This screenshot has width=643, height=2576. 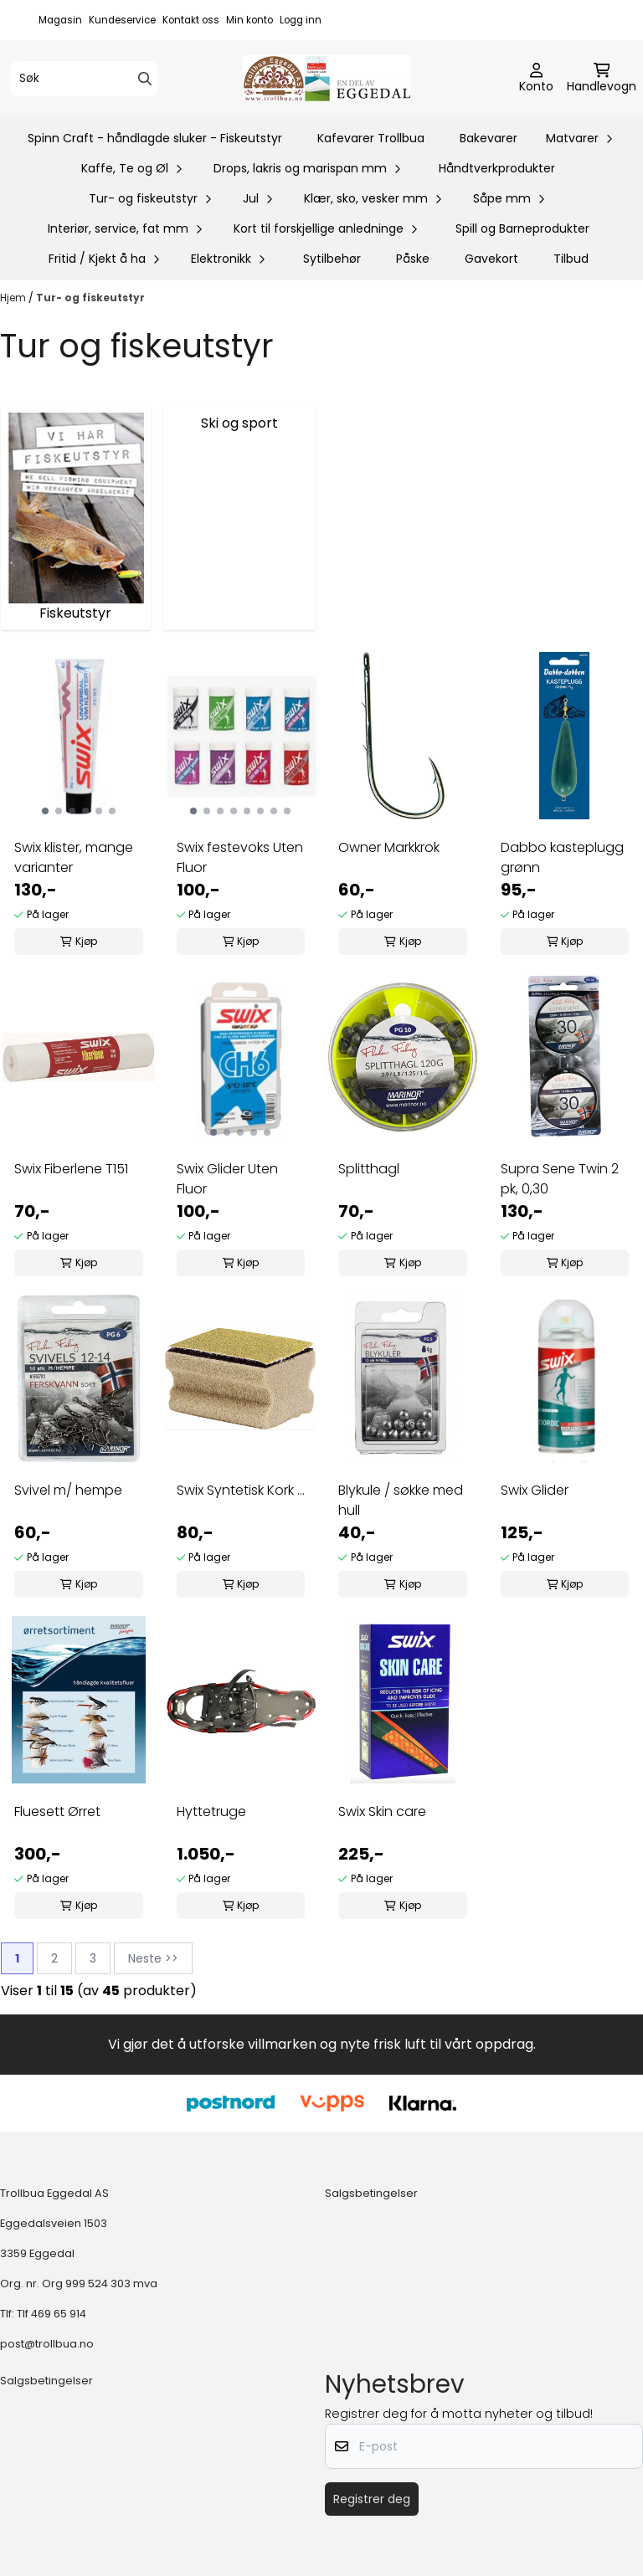 I want to click on Logg inn, so click(x=301, y=20).